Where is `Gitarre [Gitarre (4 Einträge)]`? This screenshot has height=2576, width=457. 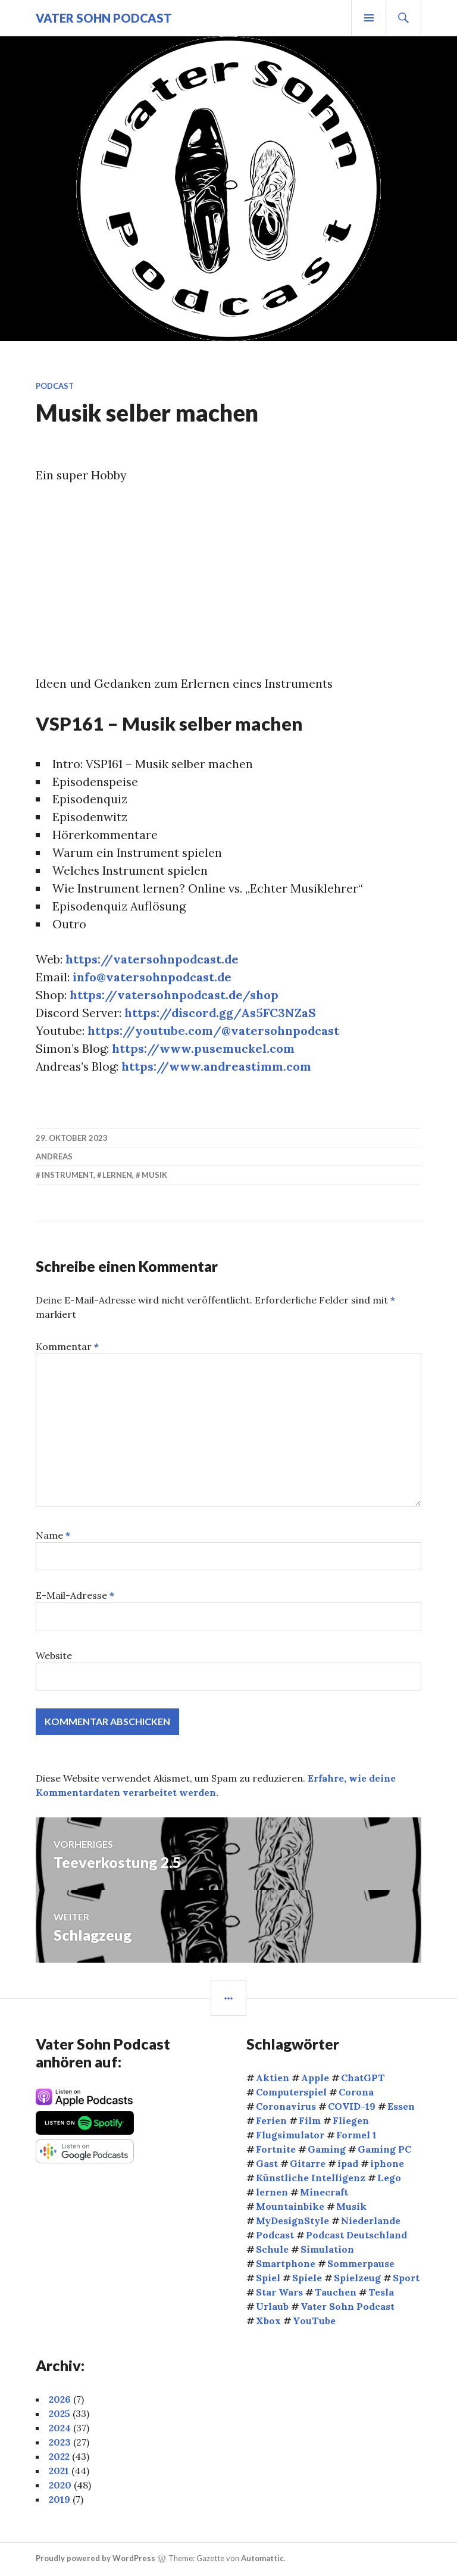 Gitarre [Gitarre (4 Einträge)] is located at coordinates (307, 2164).